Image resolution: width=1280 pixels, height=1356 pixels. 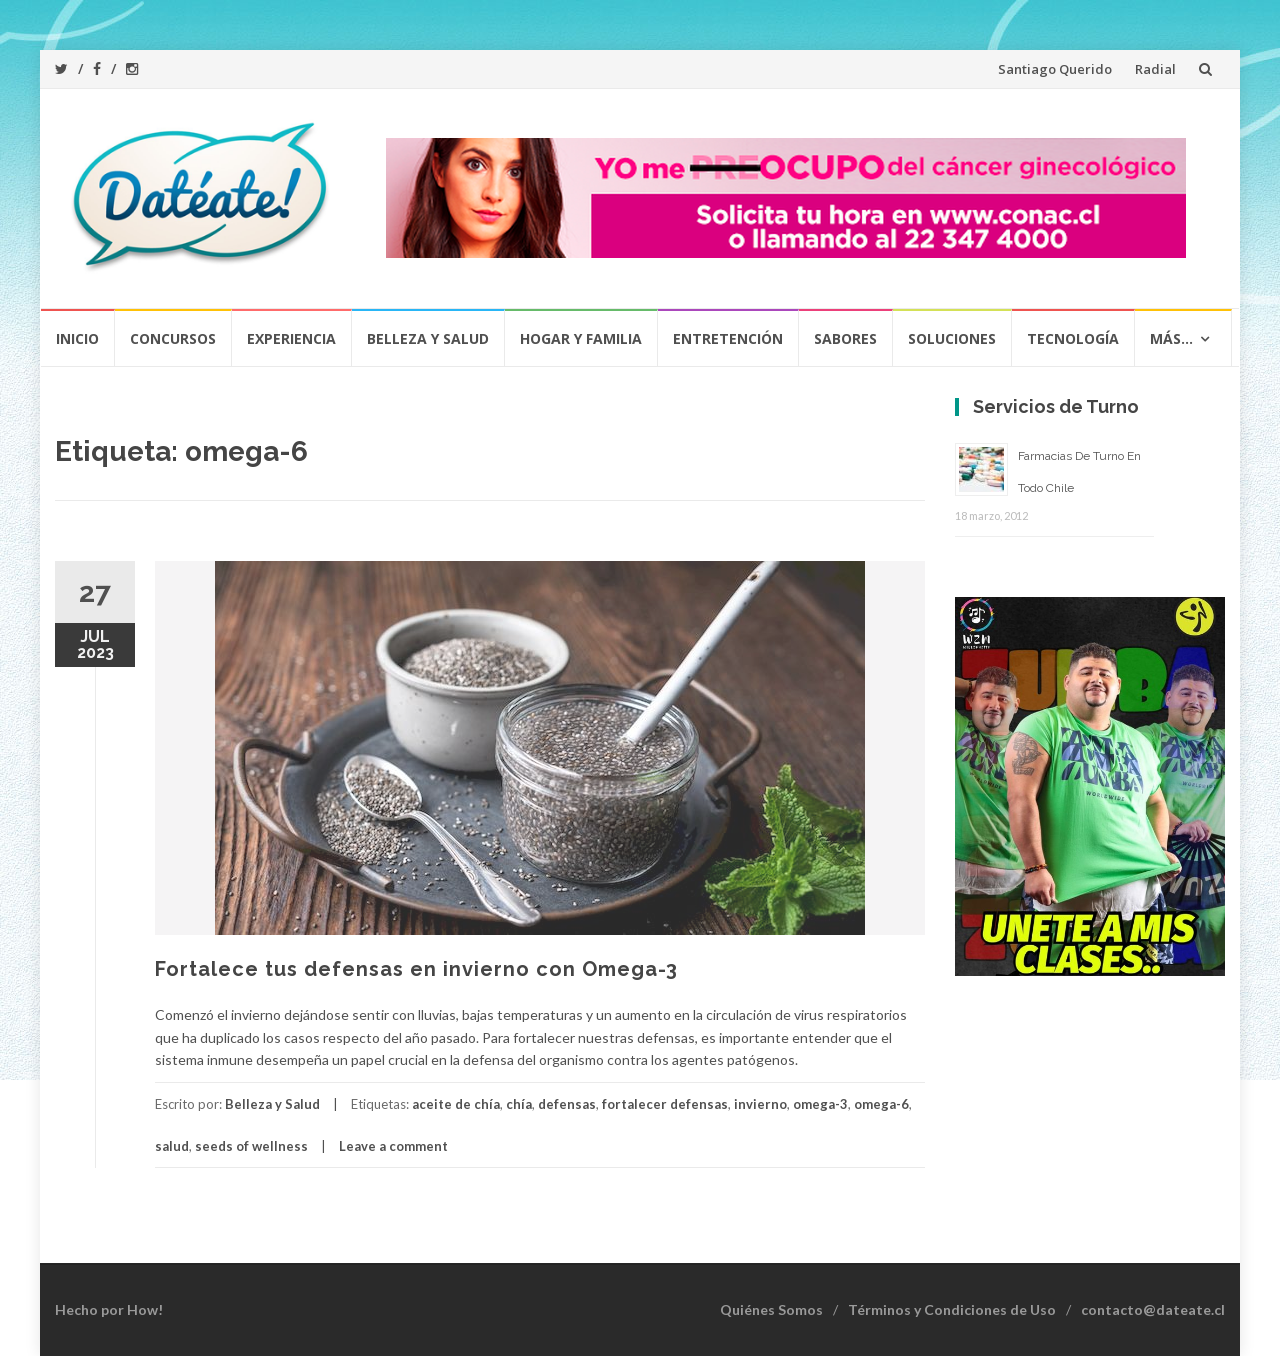 I want to click on aceite de chía, so click(x=456, y=1104).